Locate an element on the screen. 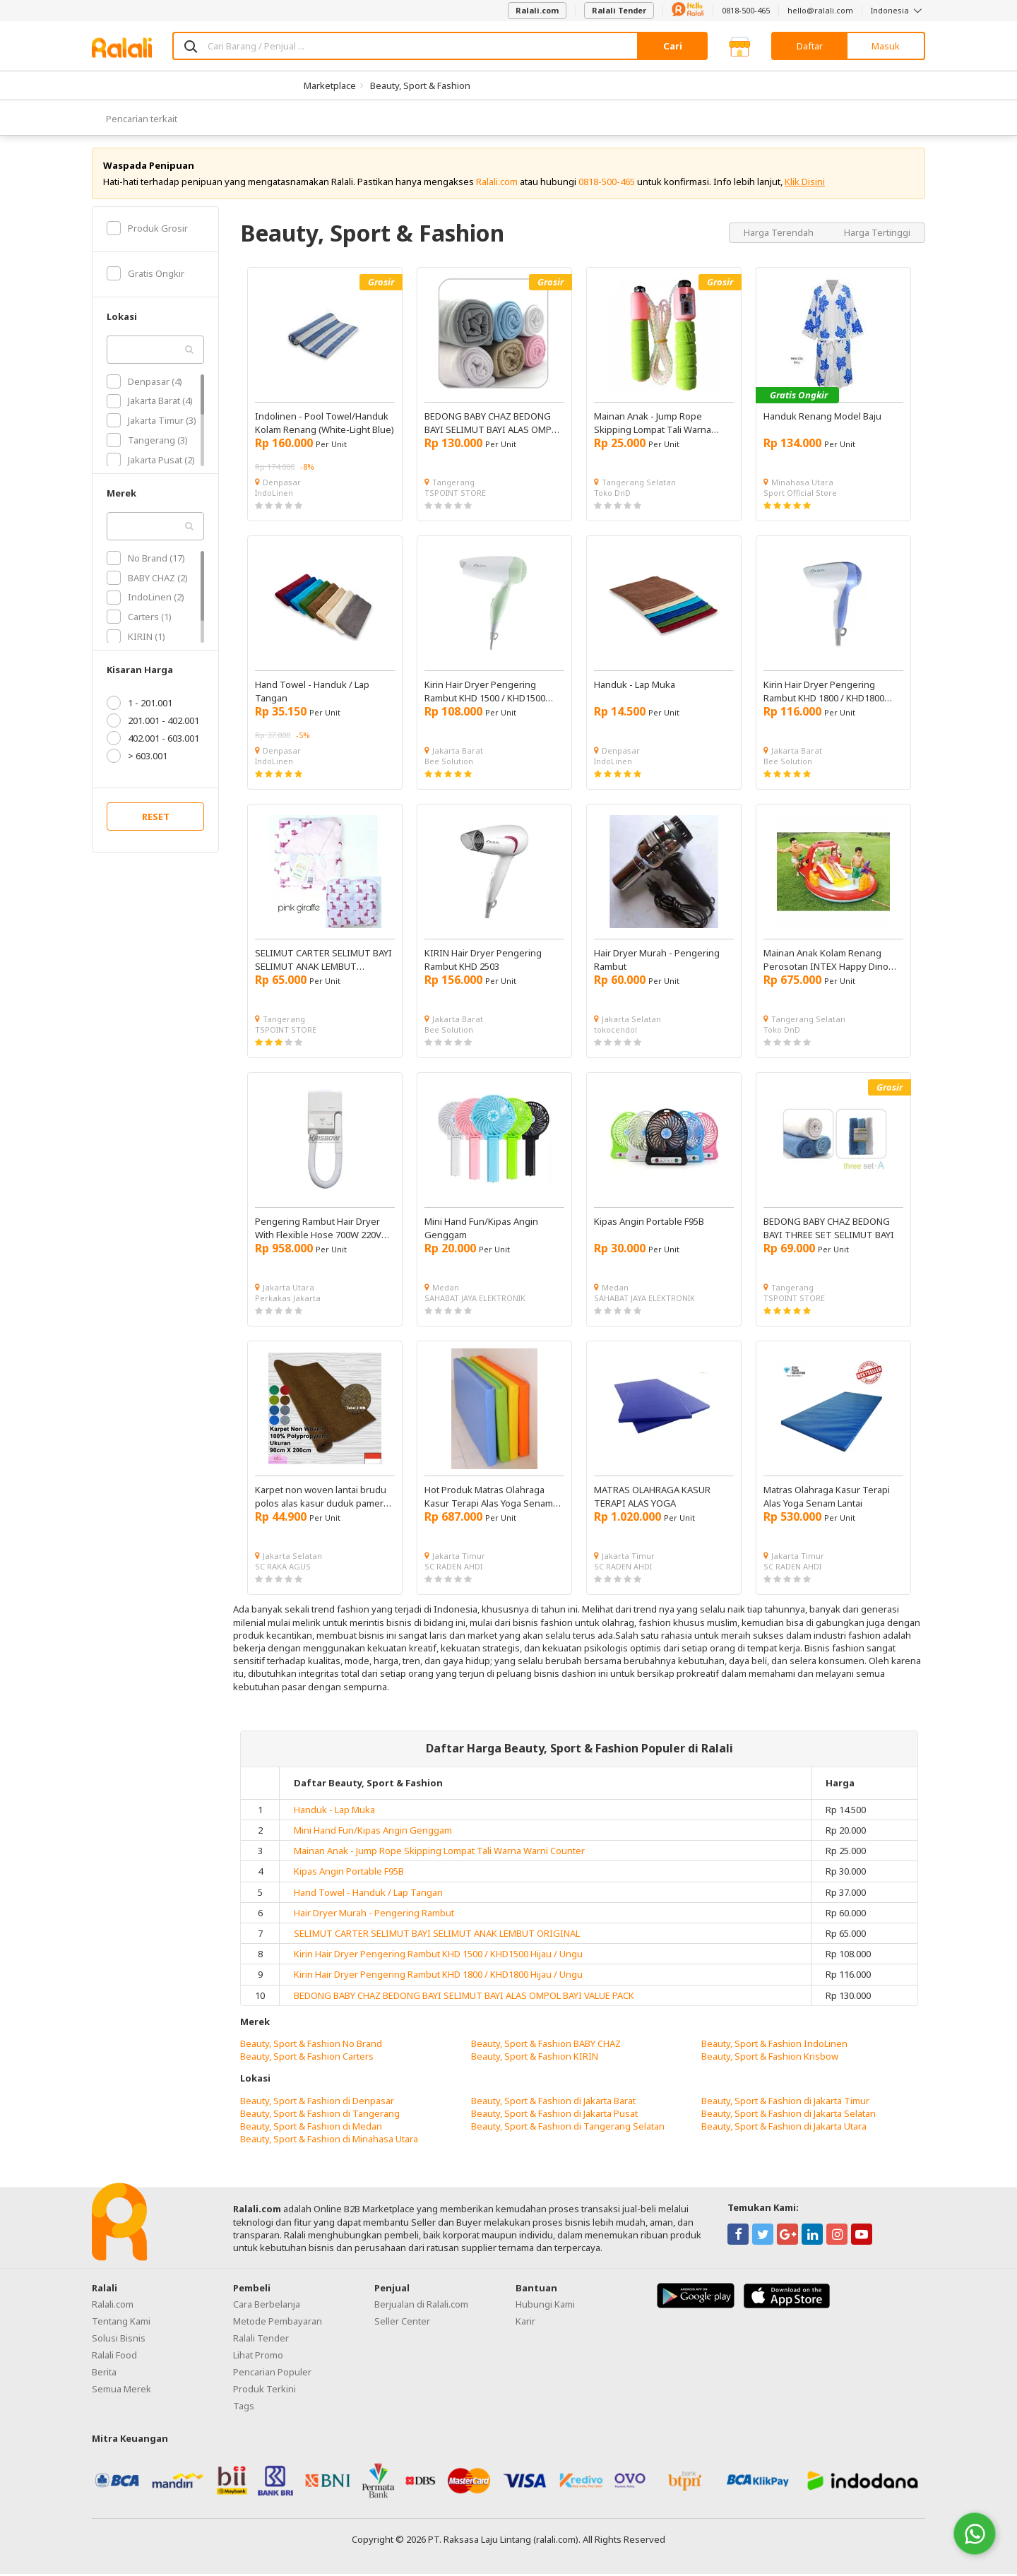  Produk Grosir is located at coordinates (147, 230).